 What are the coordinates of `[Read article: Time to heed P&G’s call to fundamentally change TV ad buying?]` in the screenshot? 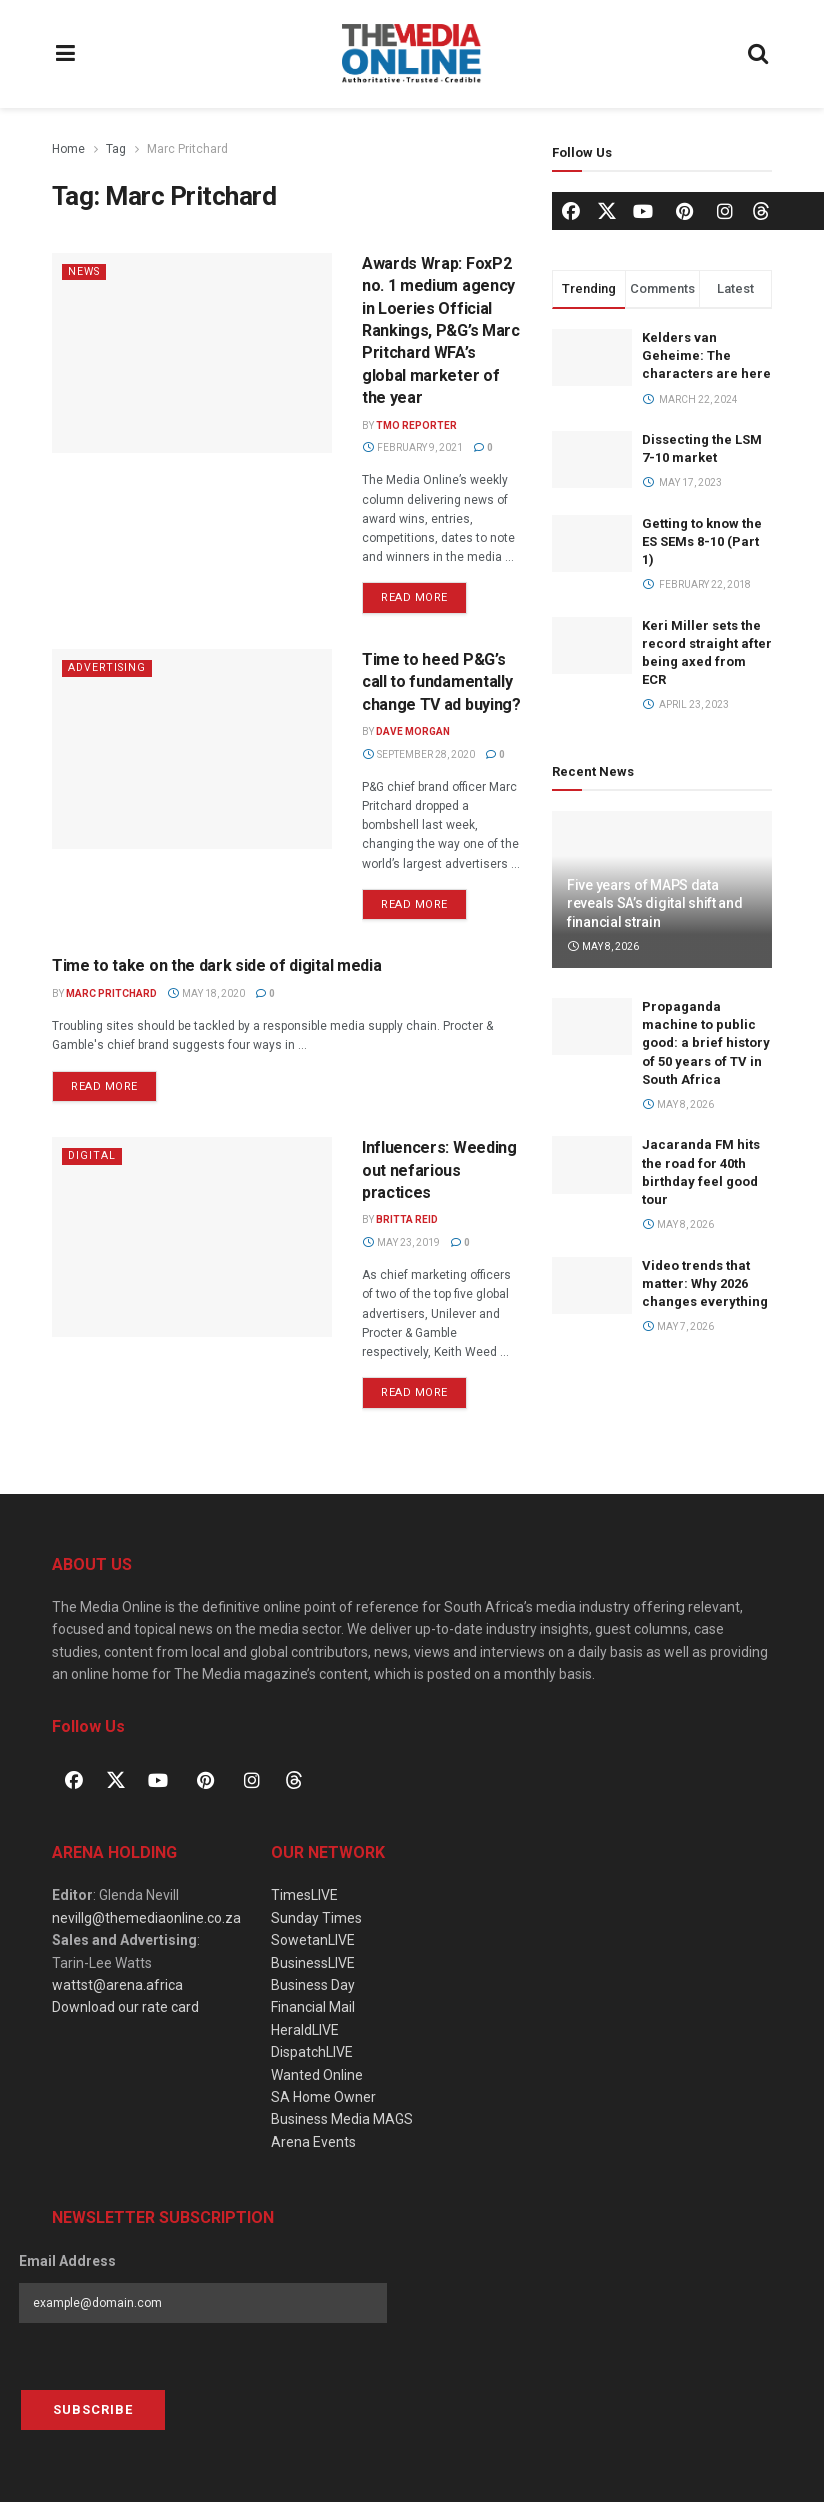 It's located at (192, 749).